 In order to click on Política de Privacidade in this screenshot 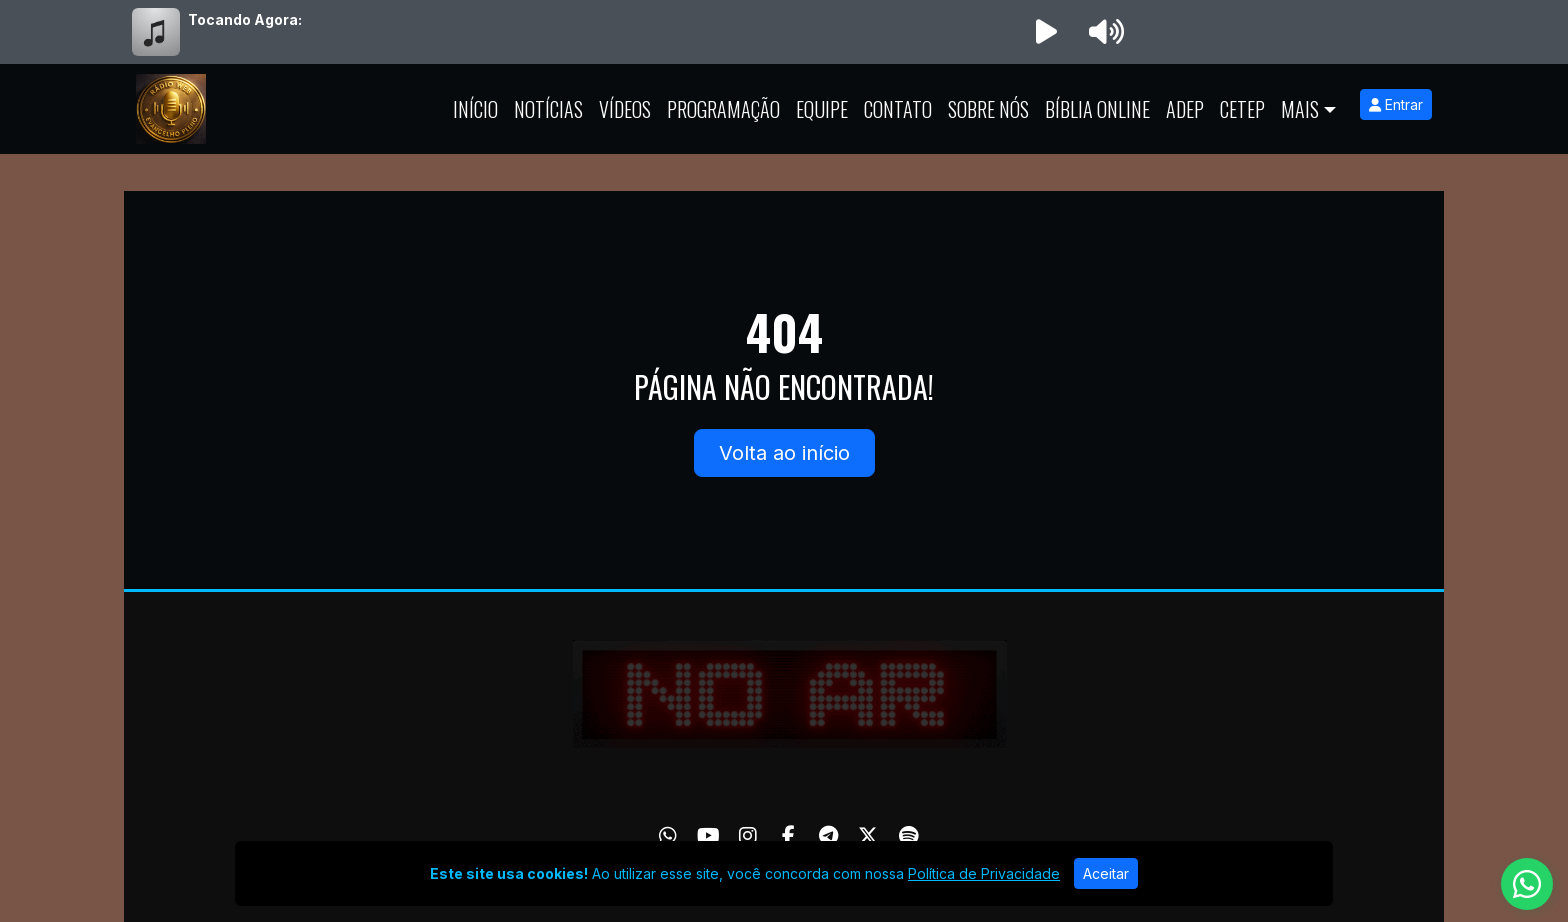, I will do `click(984, 873)`.